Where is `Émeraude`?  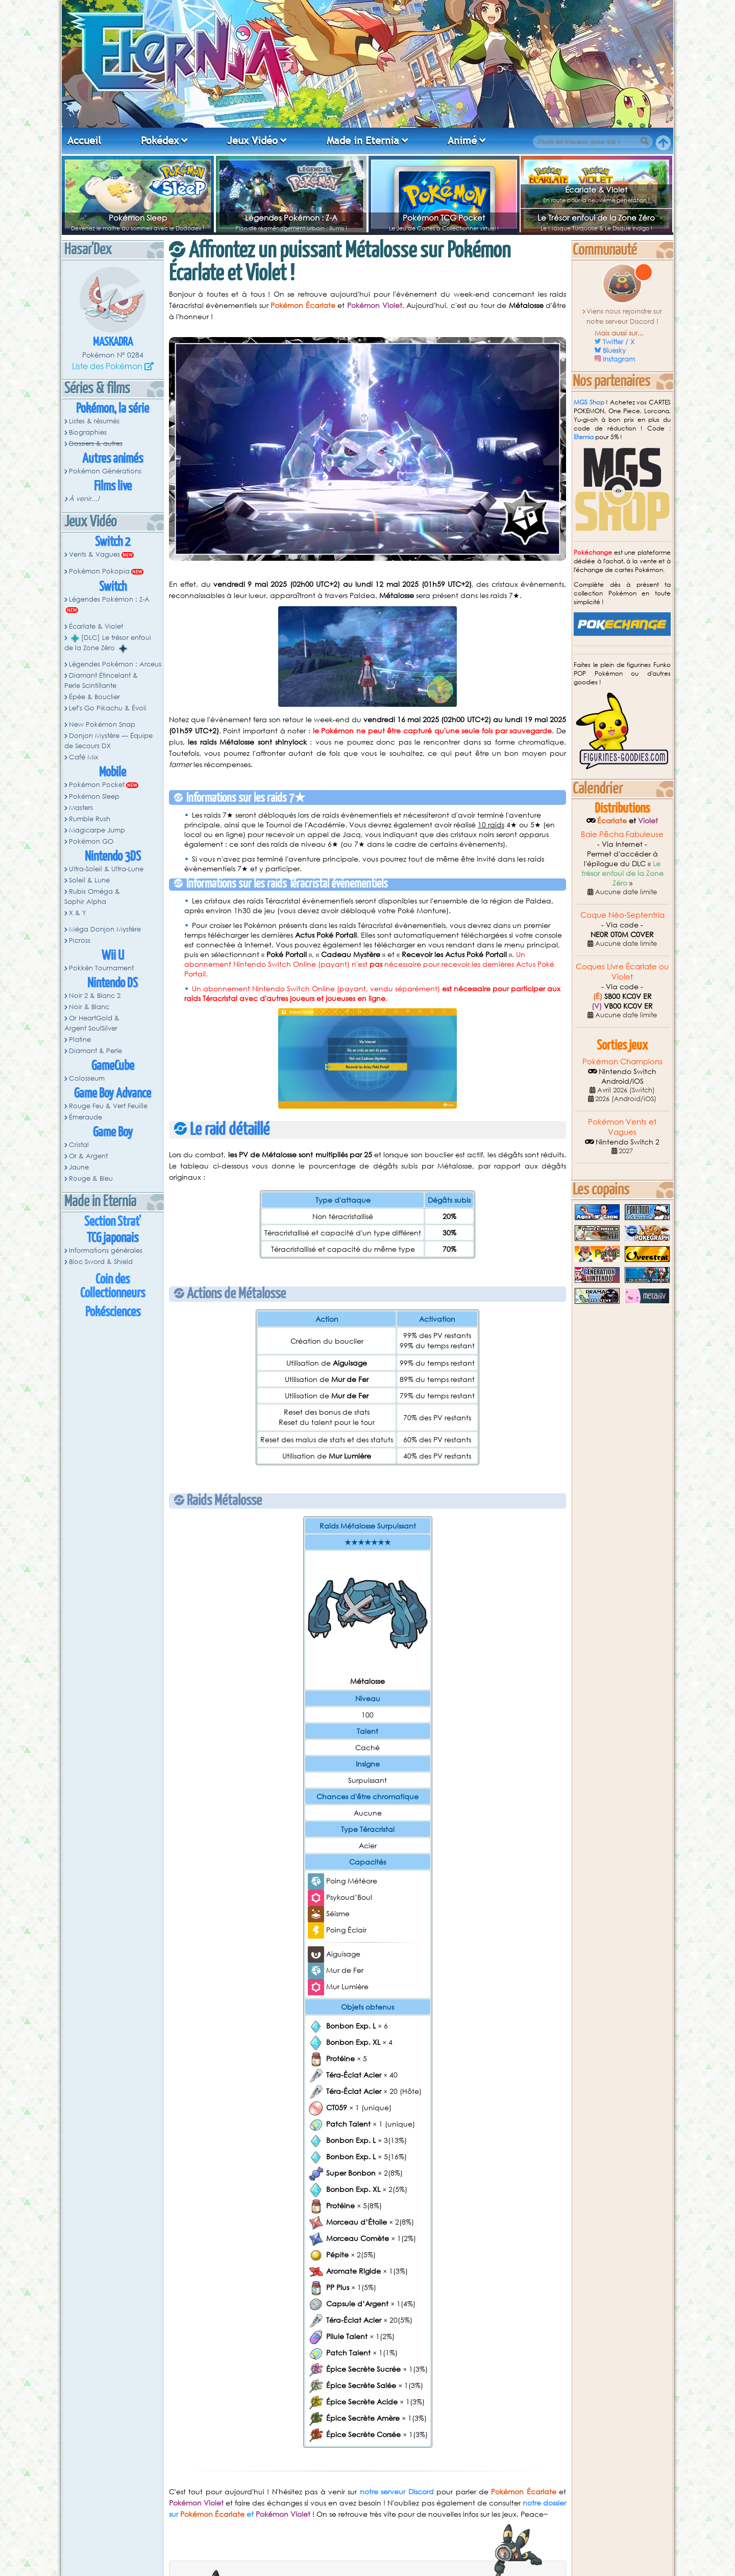
Émeraude is located at coordinates (85, 1117).